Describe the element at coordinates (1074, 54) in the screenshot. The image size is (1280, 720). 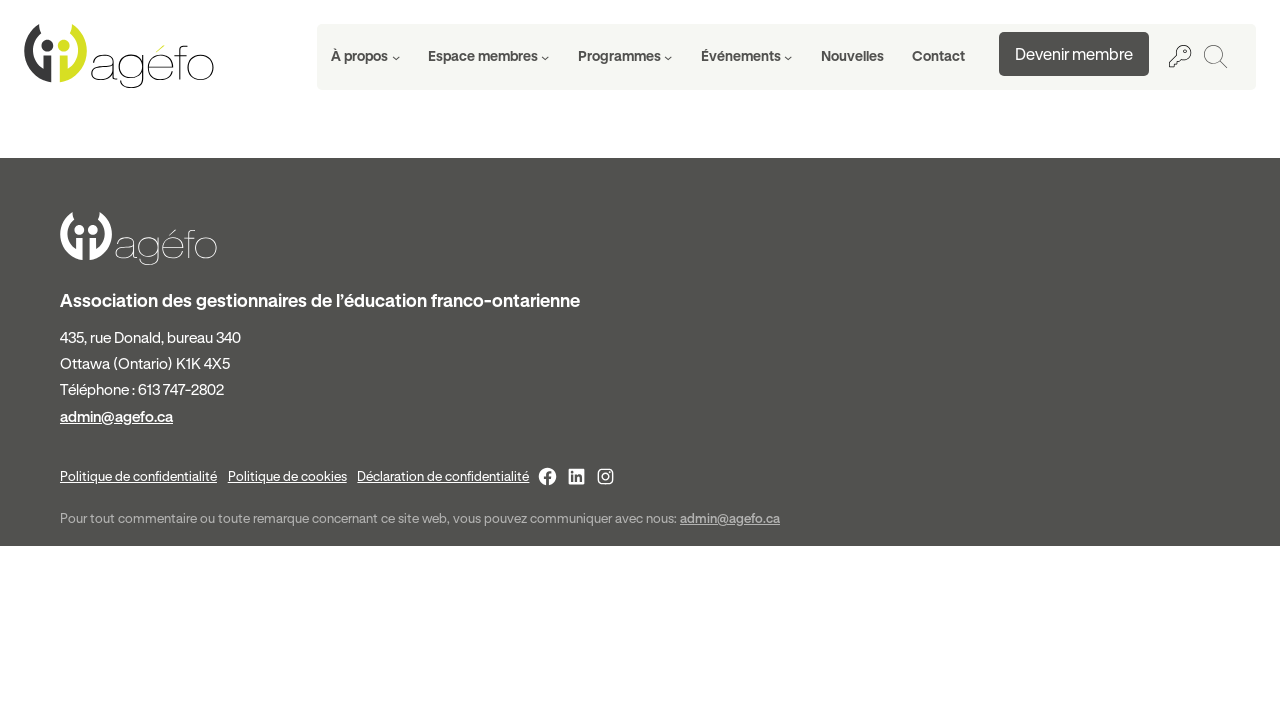
I see `Devenir membre` at that location.